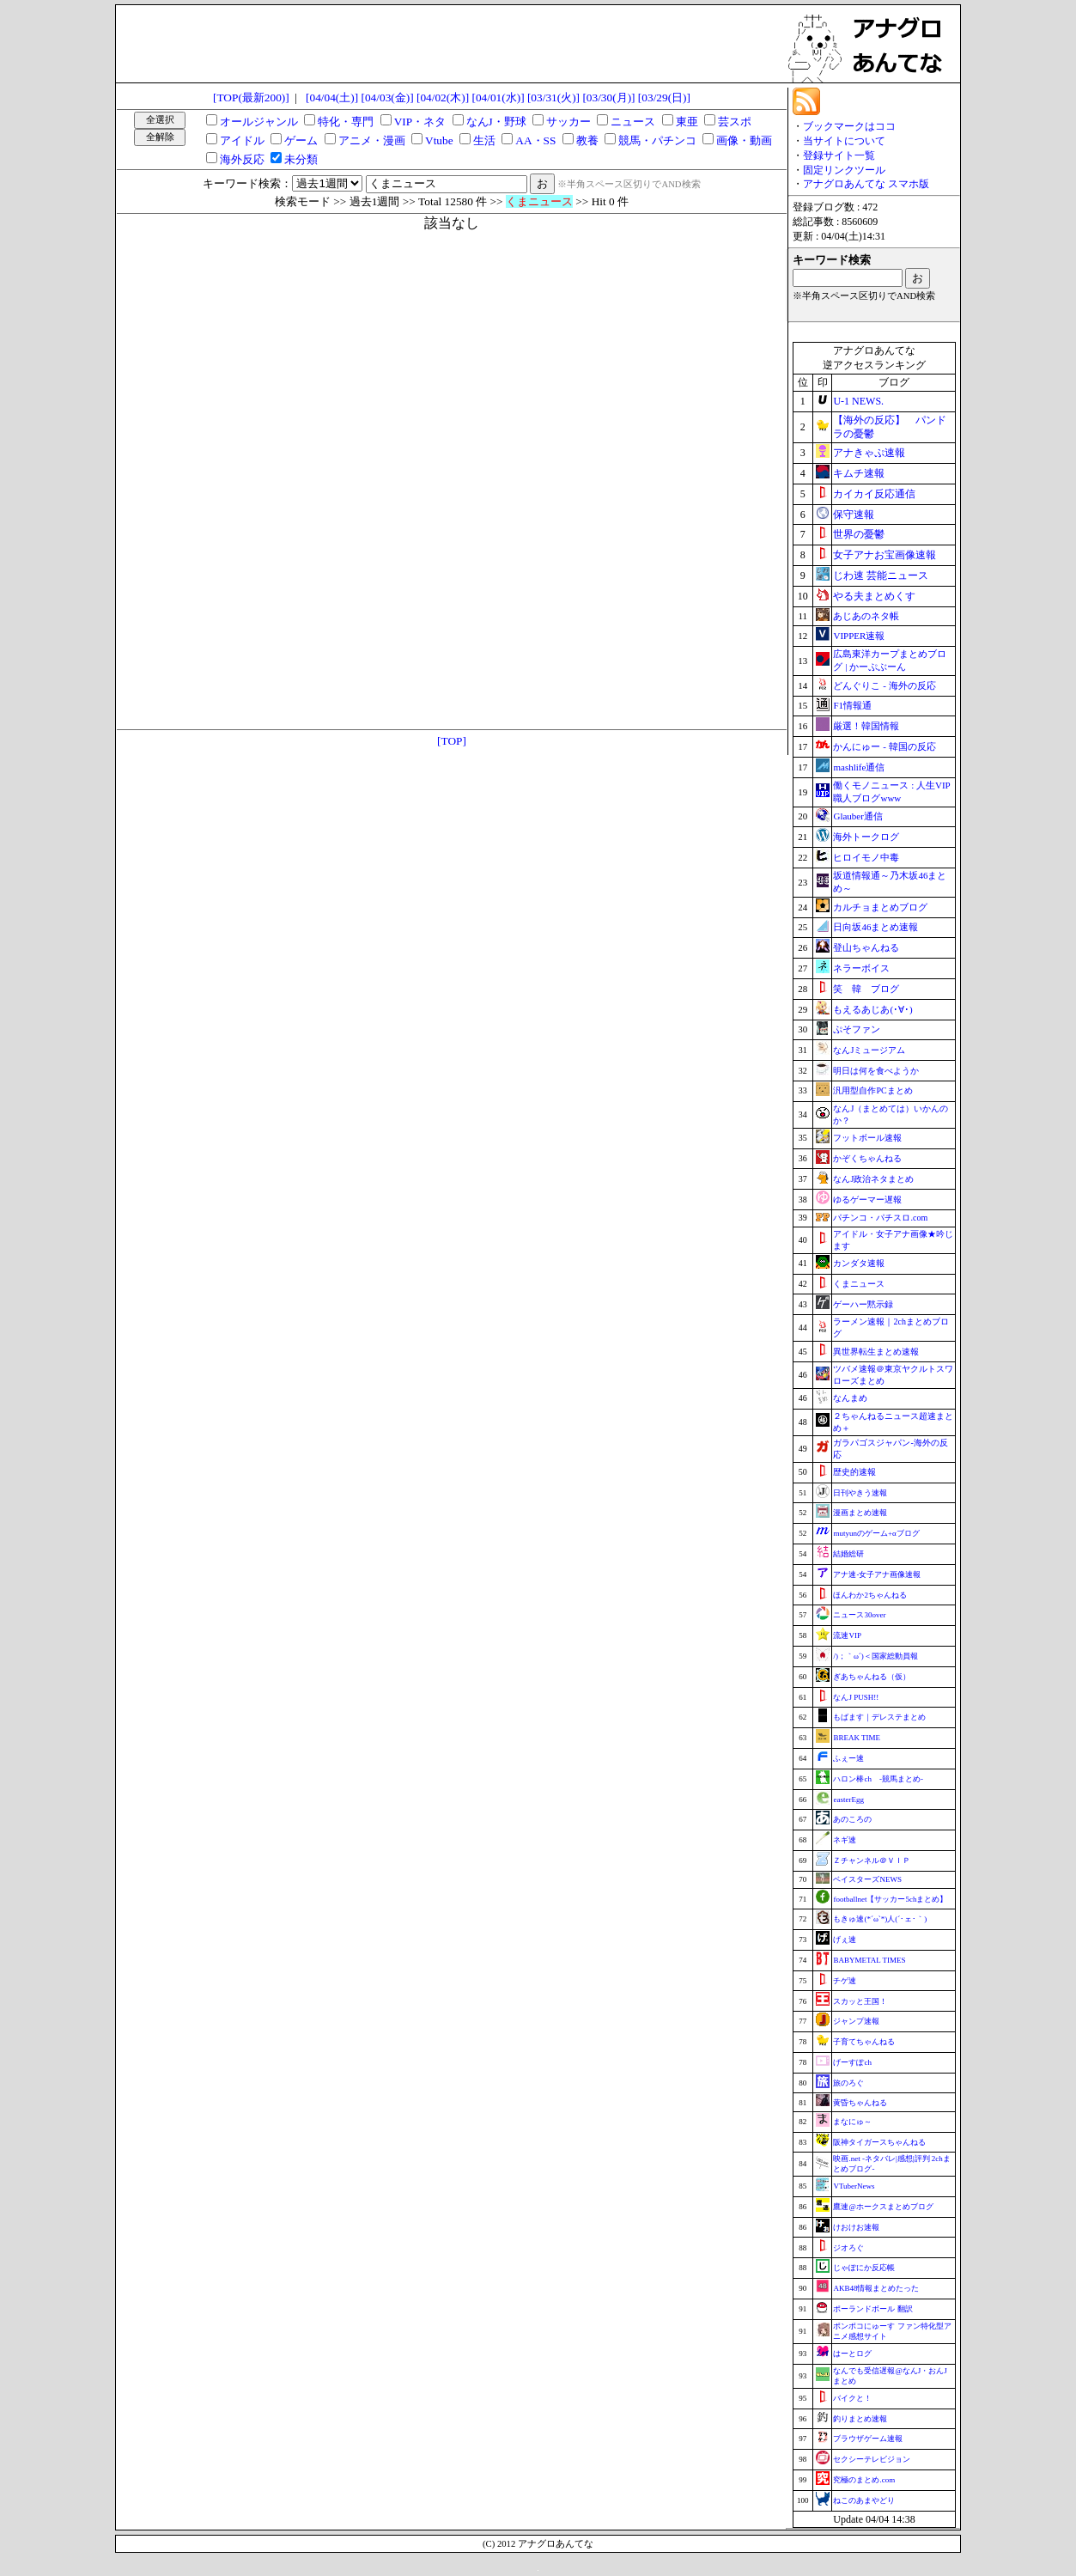  I want to click on もばます｜デレステまとめ, so click(879, 1717).